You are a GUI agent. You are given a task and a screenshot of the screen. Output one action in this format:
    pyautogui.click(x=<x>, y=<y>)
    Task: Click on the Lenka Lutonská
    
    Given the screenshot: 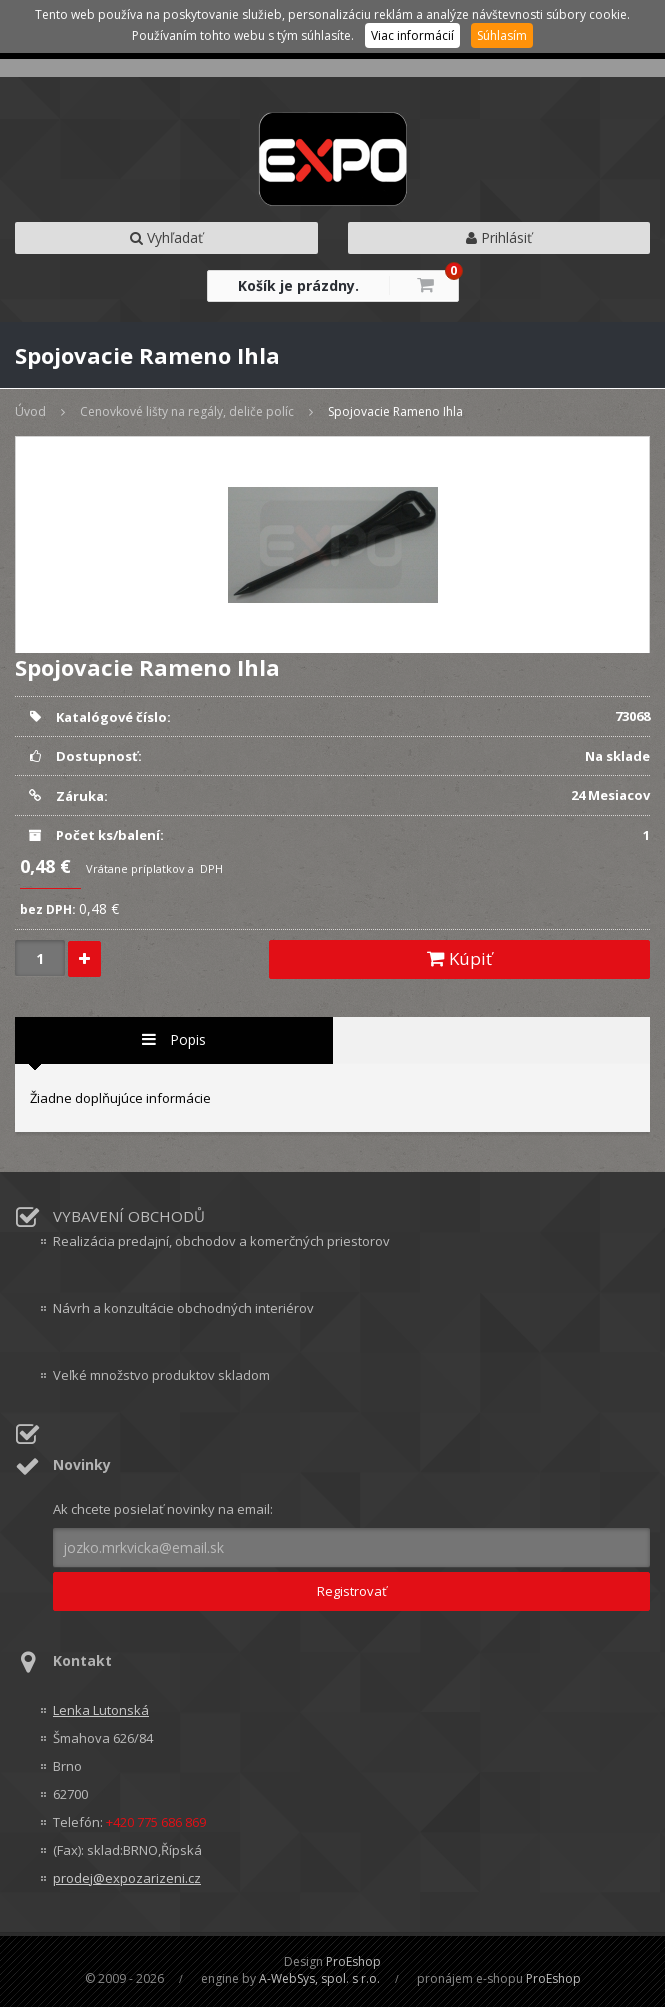 What is the action you would take?
    pyautogui.click(x=101, y=1710)
    